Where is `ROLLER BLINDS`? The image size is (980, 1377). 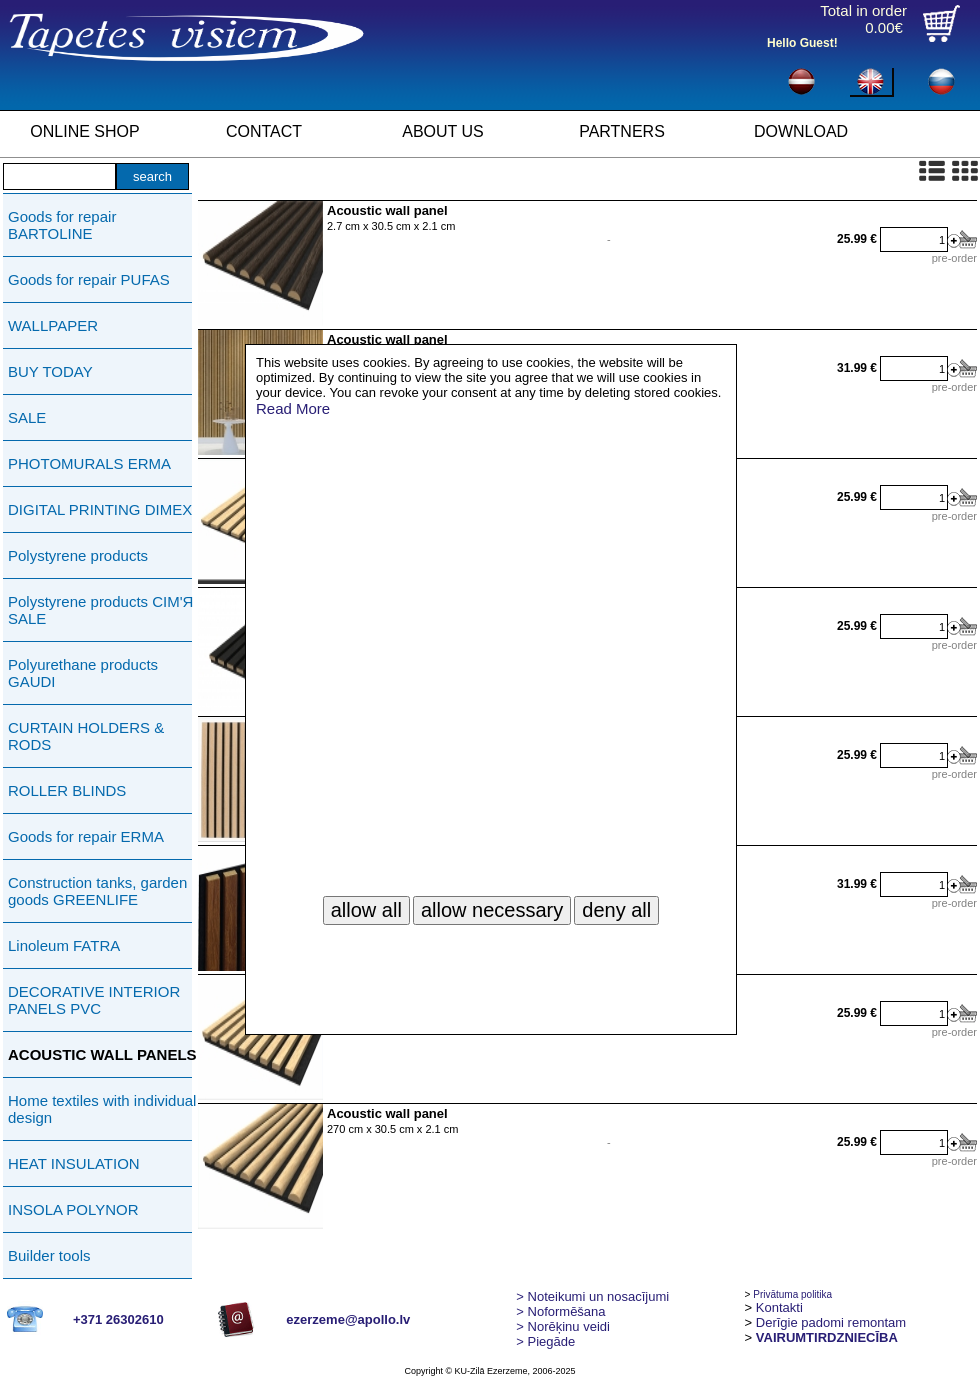
ROLLER BLINDS is located at coordinates (67, 790).